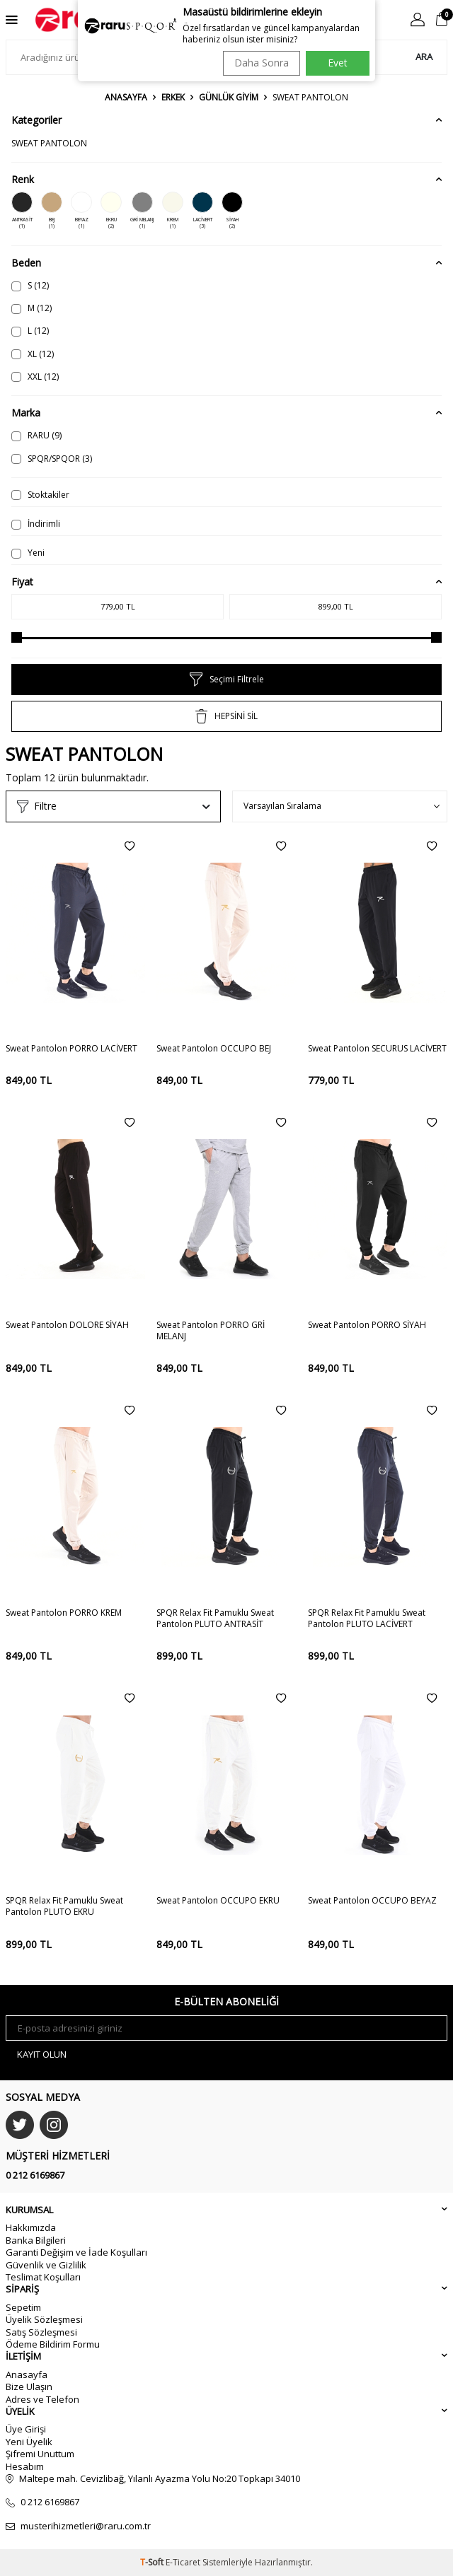 The image size is (453, 2576). Describe the element at coordinates (423, 56) in the screenshot. I see `Ara` at that location.